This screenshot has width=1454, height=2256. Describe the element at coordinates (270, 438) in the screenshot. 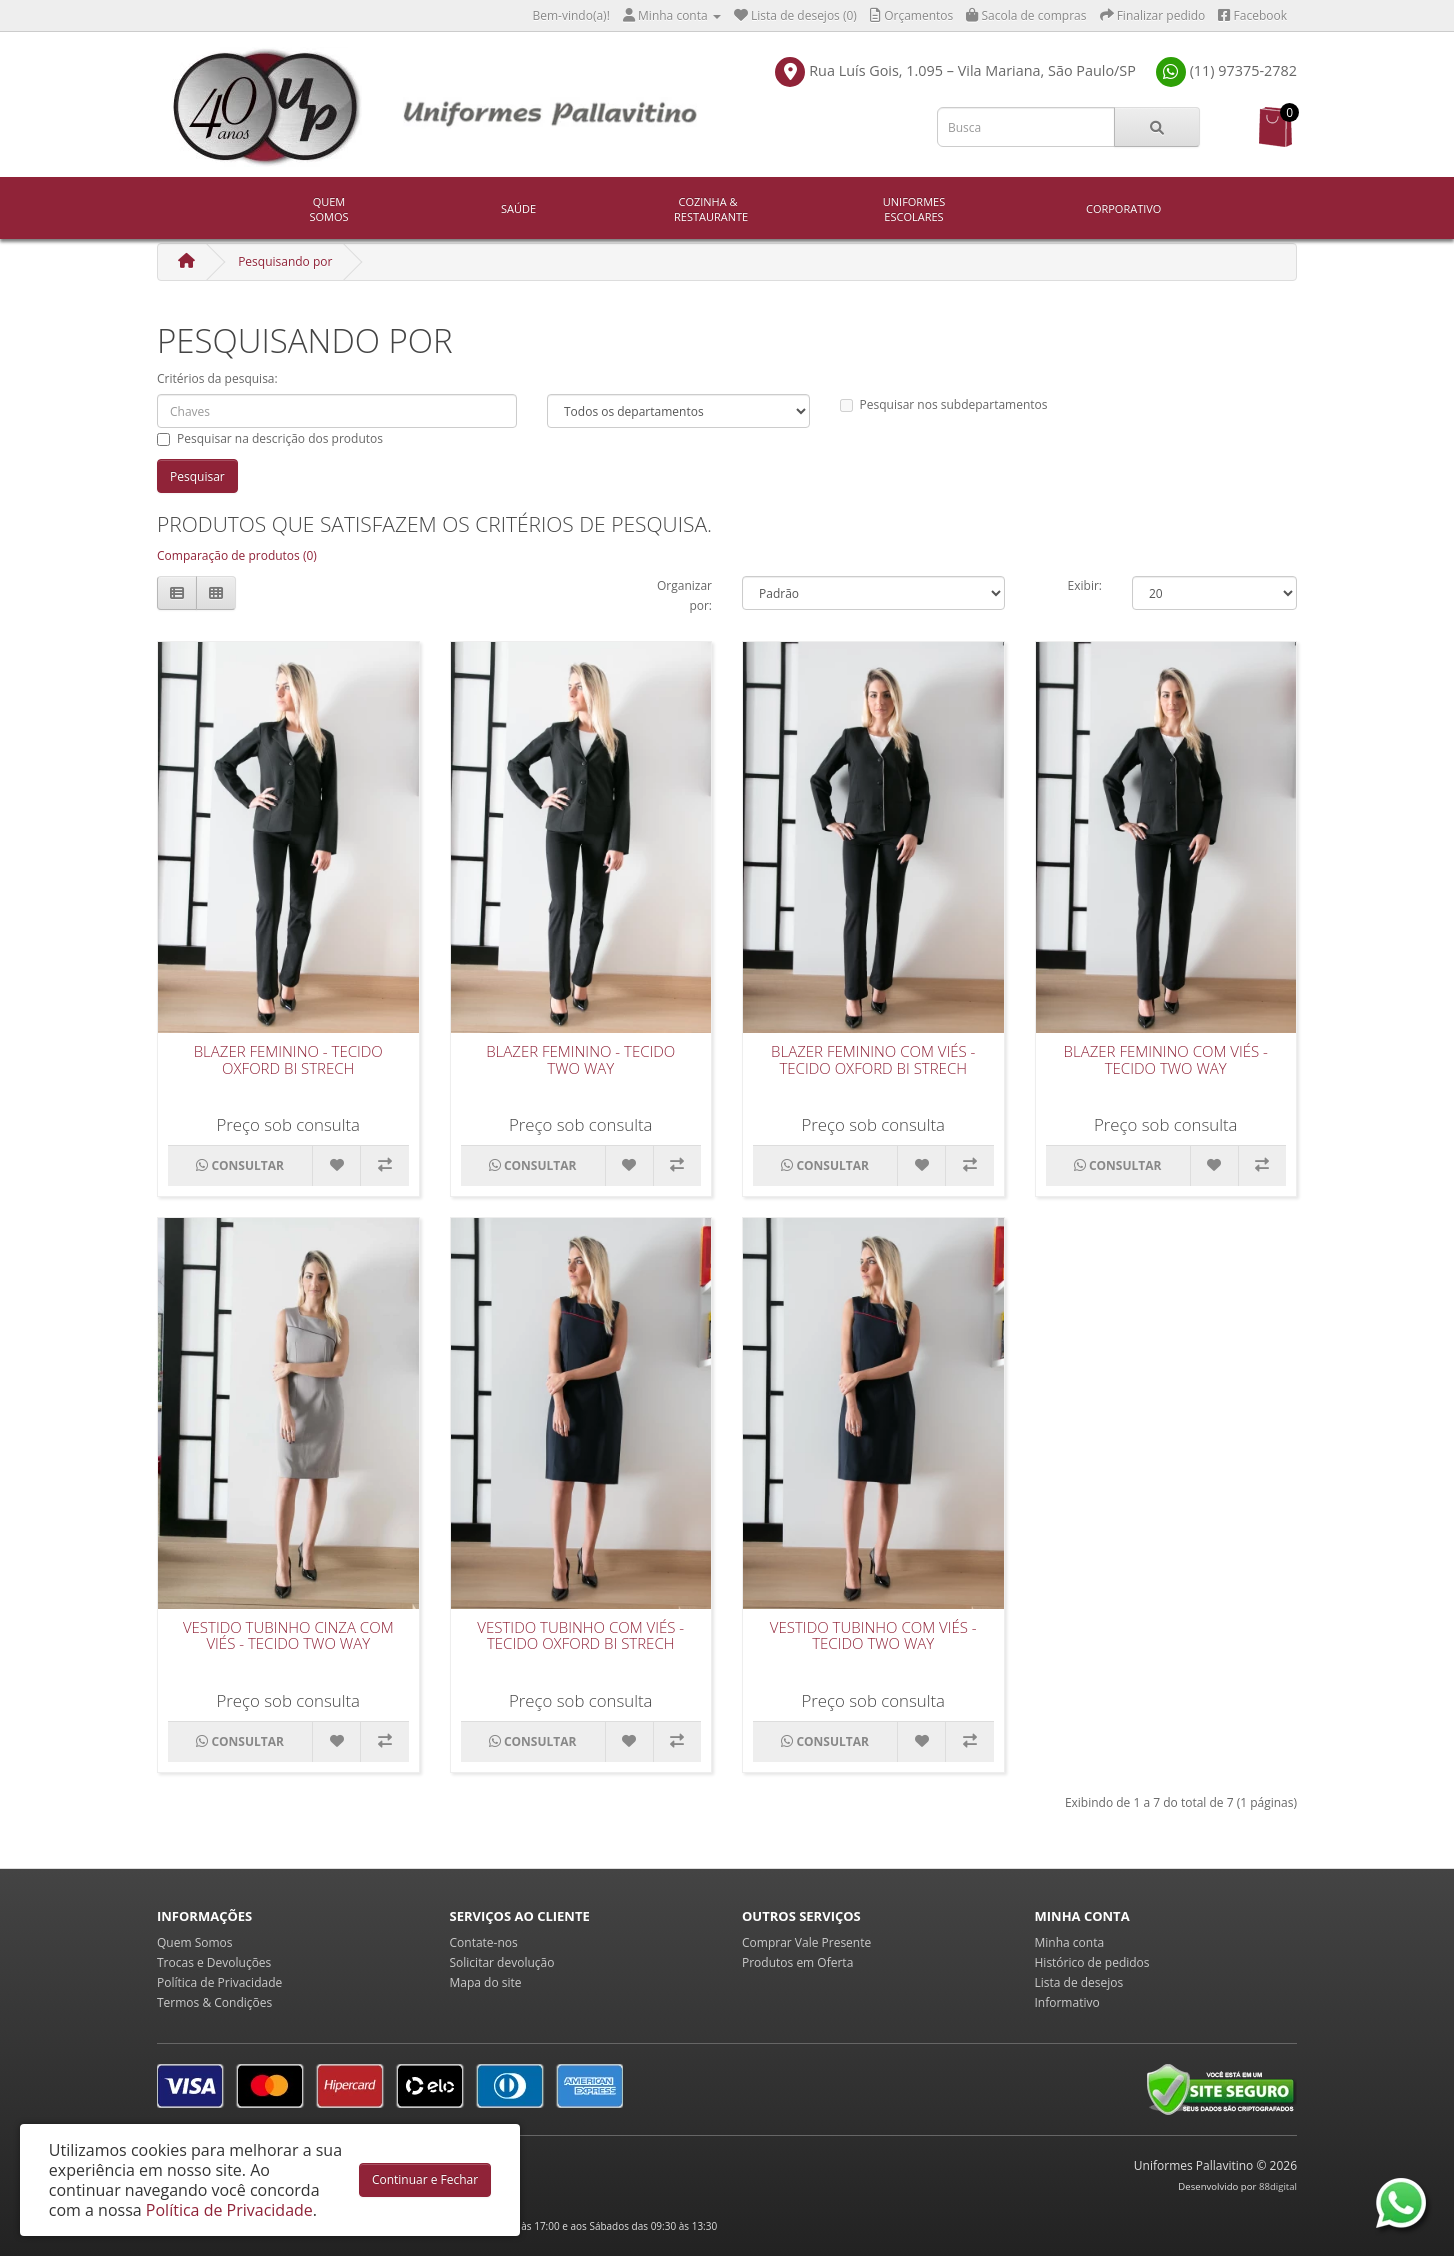

I see `Pesquisar na descrição dos produtos` at that location.